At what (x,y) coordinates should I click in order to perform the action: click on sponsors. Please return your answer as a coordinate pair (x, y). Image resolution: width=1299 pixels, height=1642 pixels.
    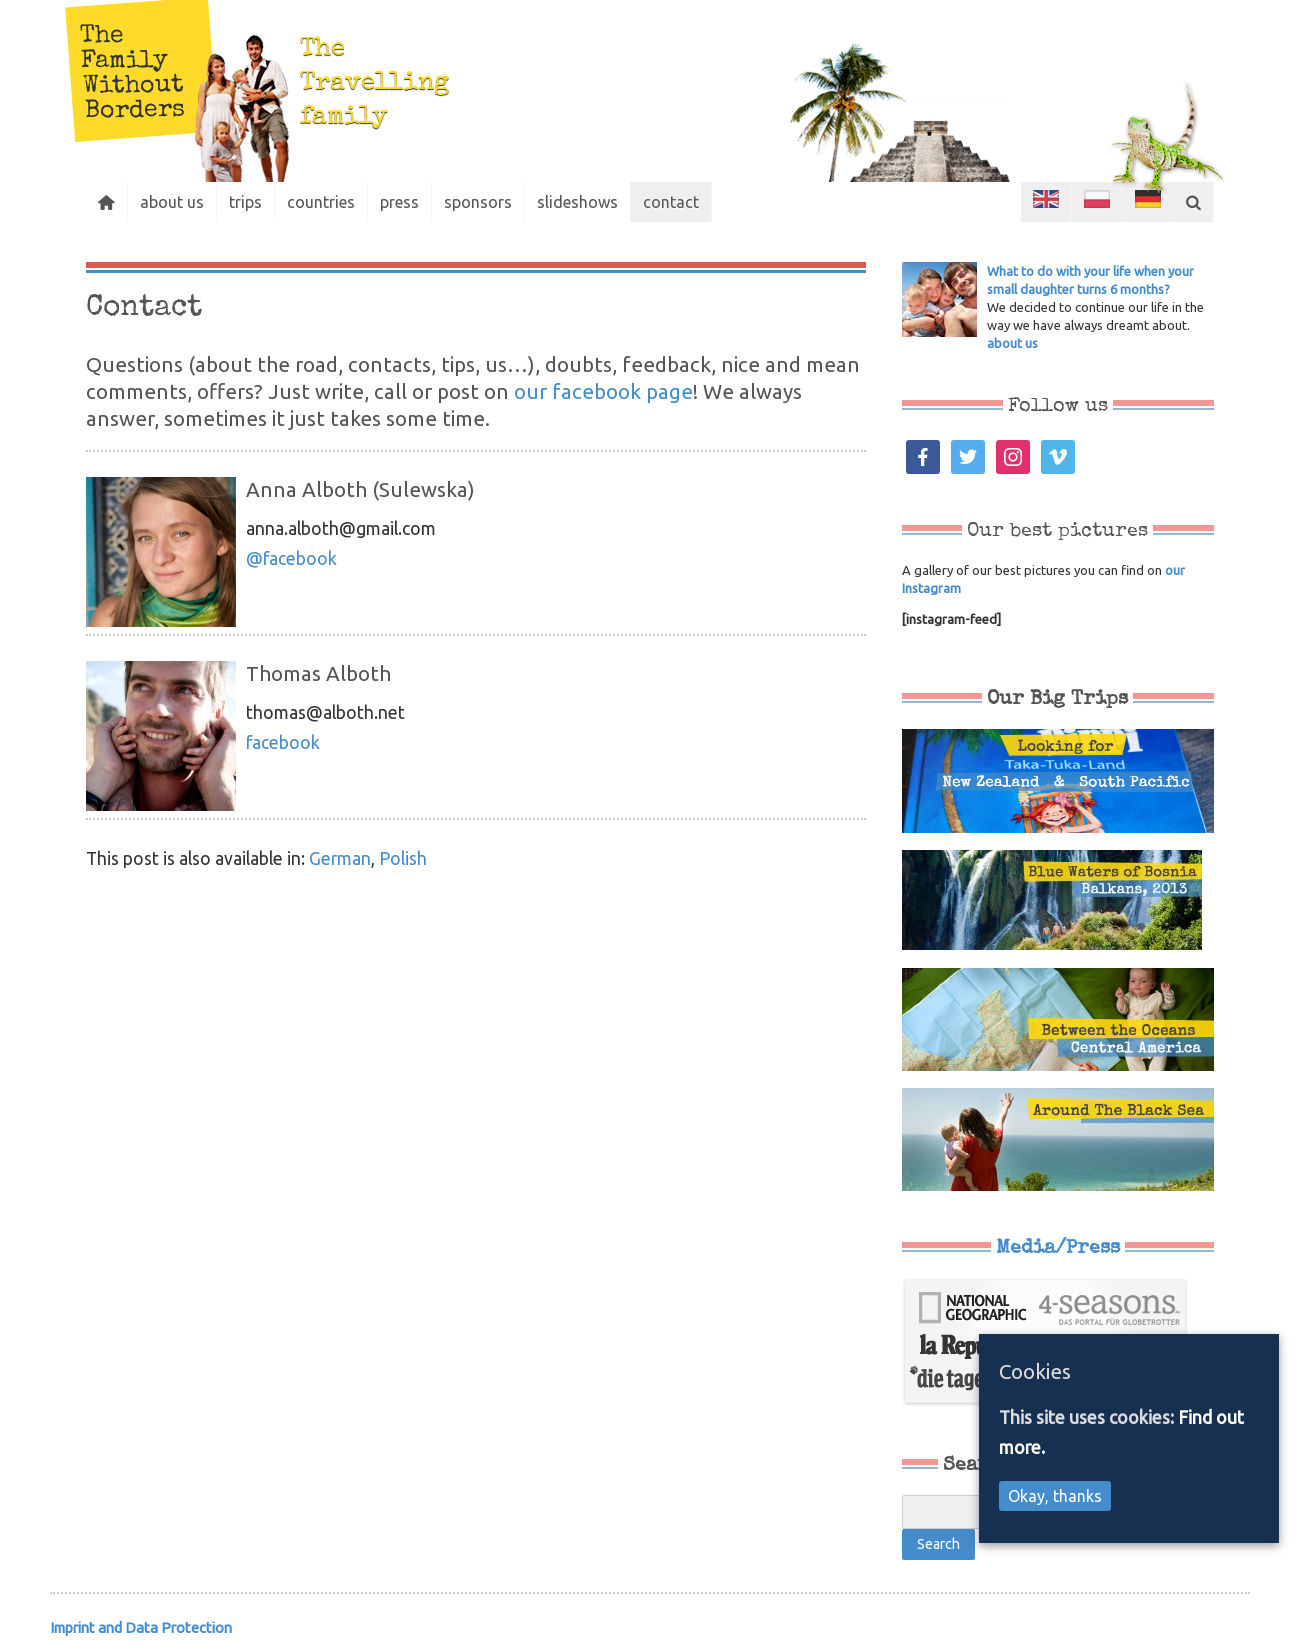
    Looking at the image, I should click on (478, 202).